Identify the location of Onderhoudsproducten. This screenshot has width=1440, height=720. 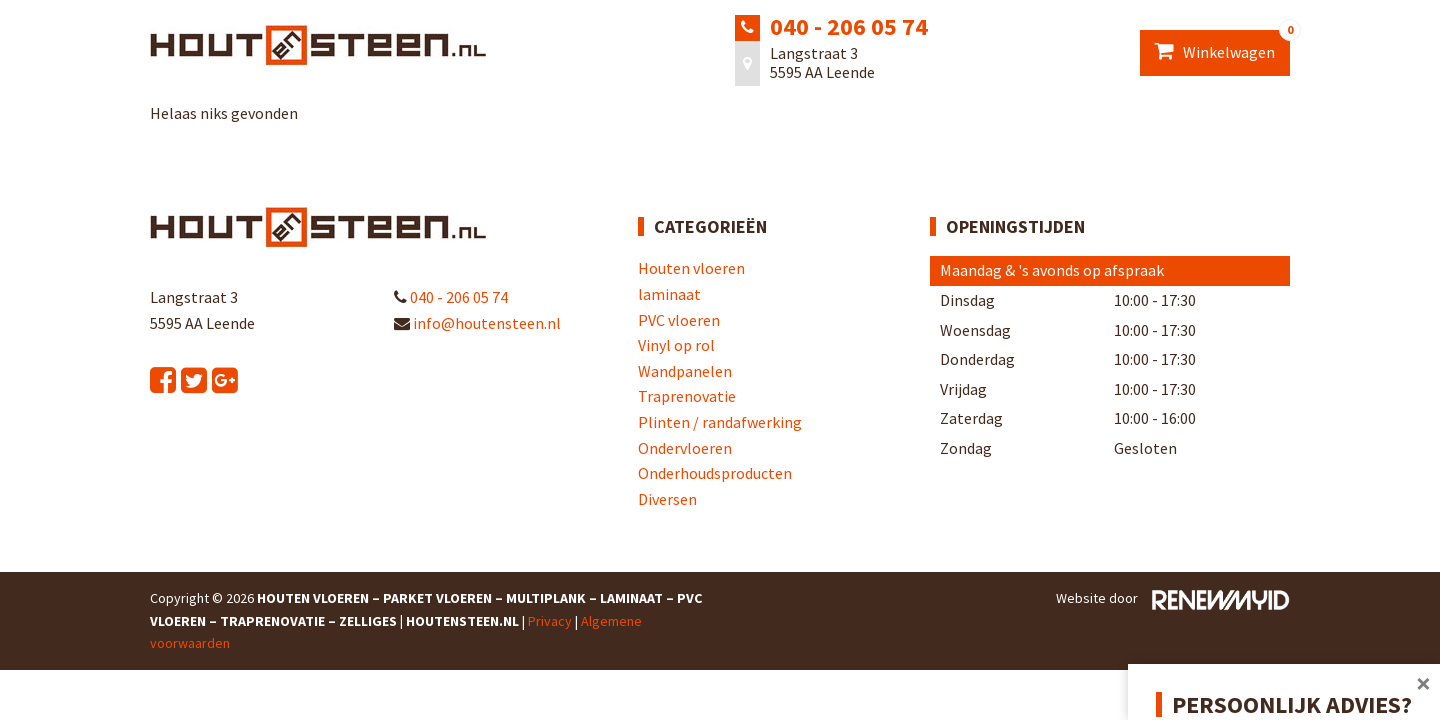
(715, 473).